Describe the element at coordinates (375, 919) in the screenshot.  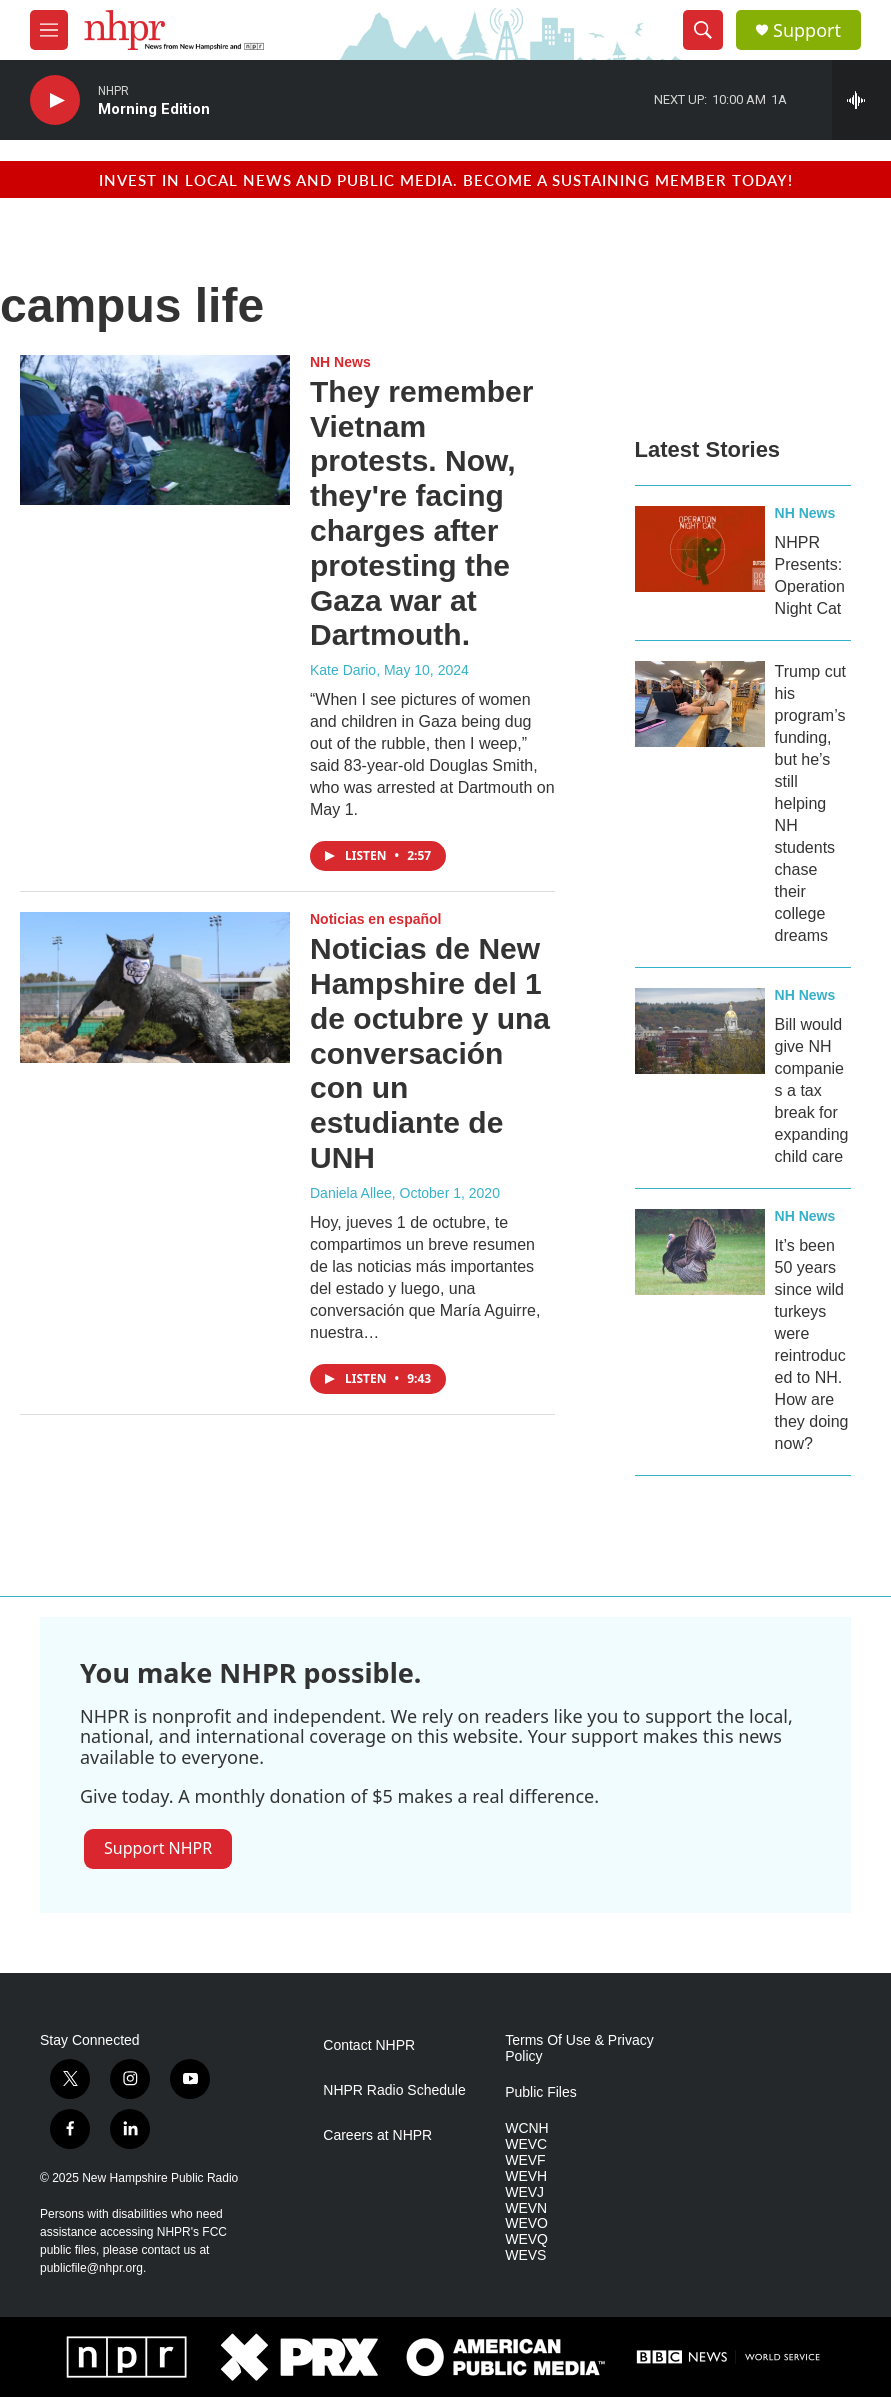
I see `Noticias en español` at that location.